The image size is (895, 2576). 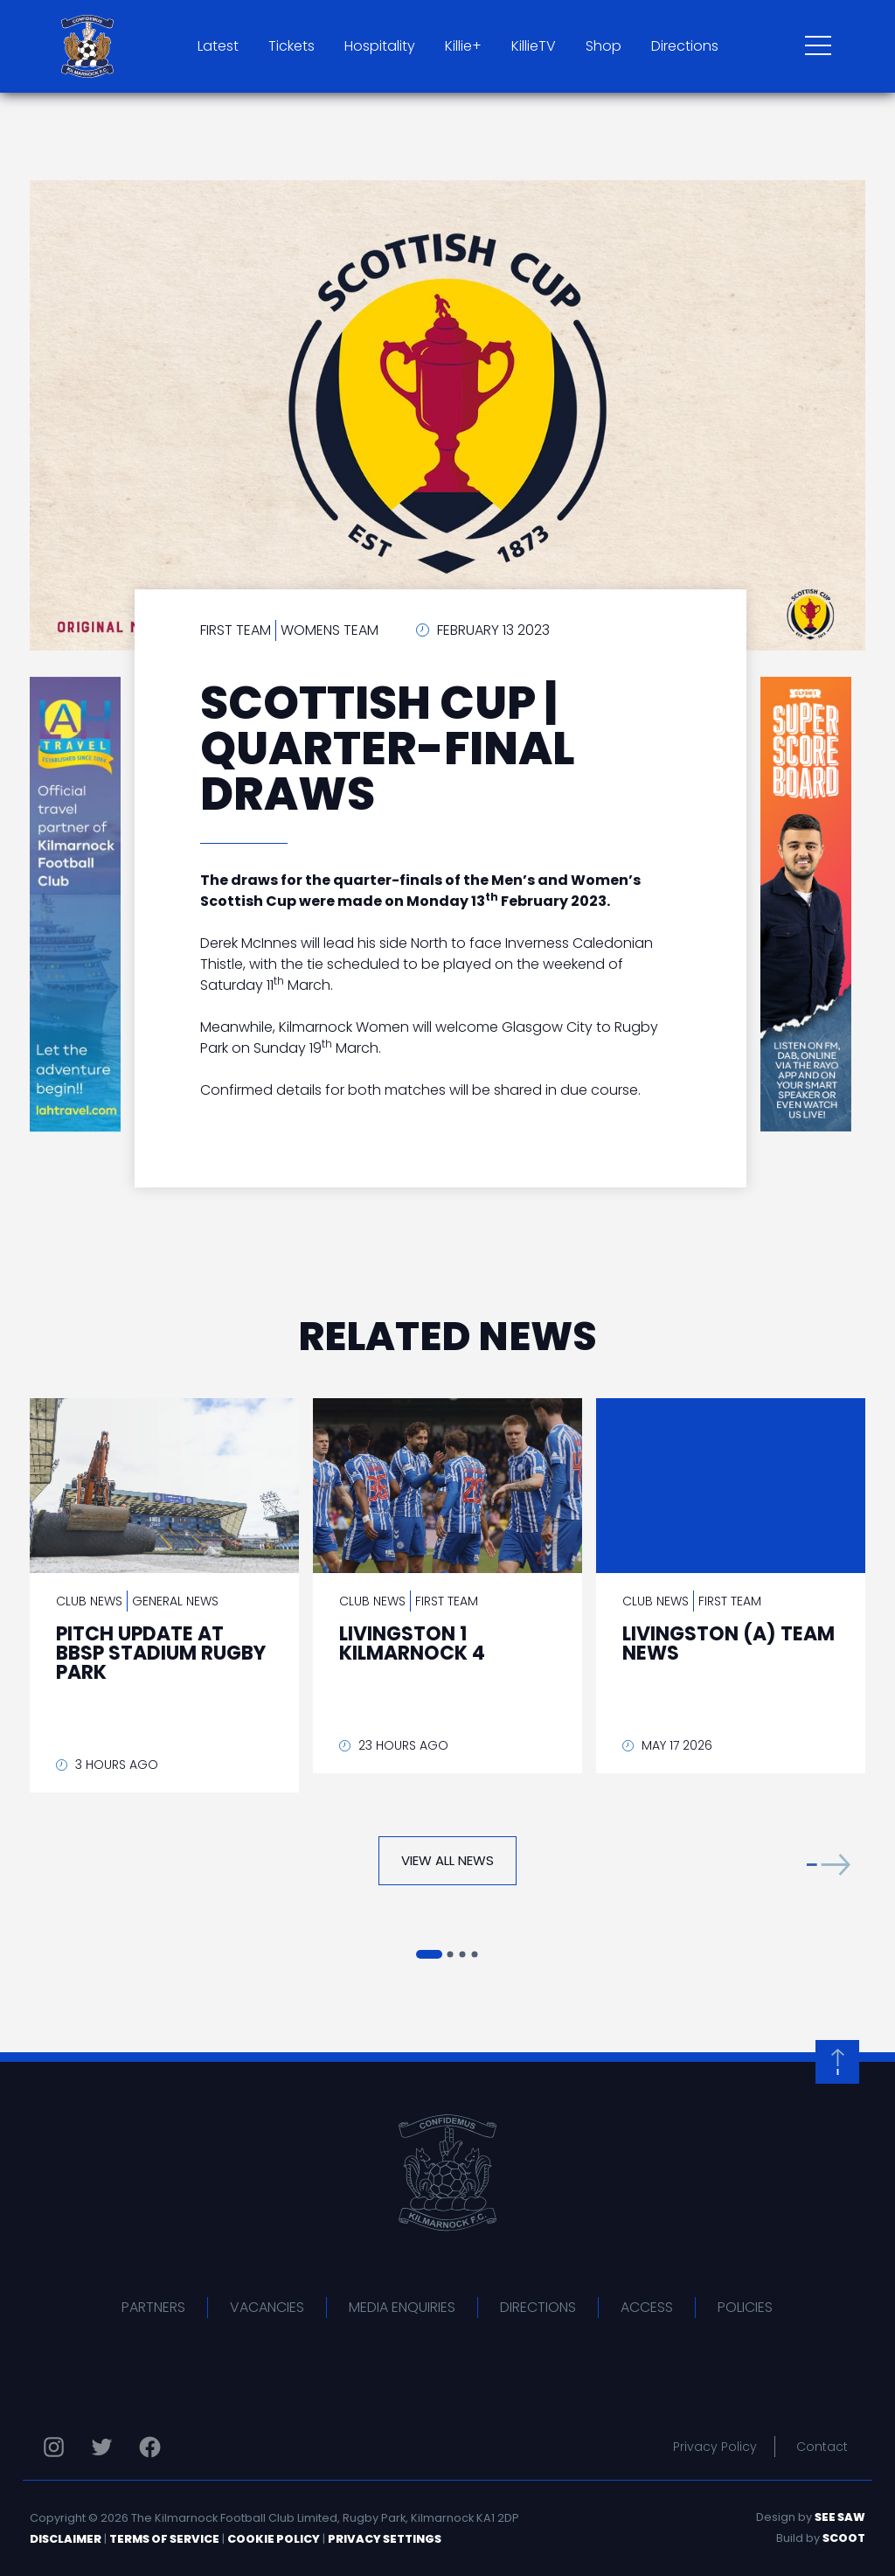 I want to click on Scoot, so click(x=843, y=2538).